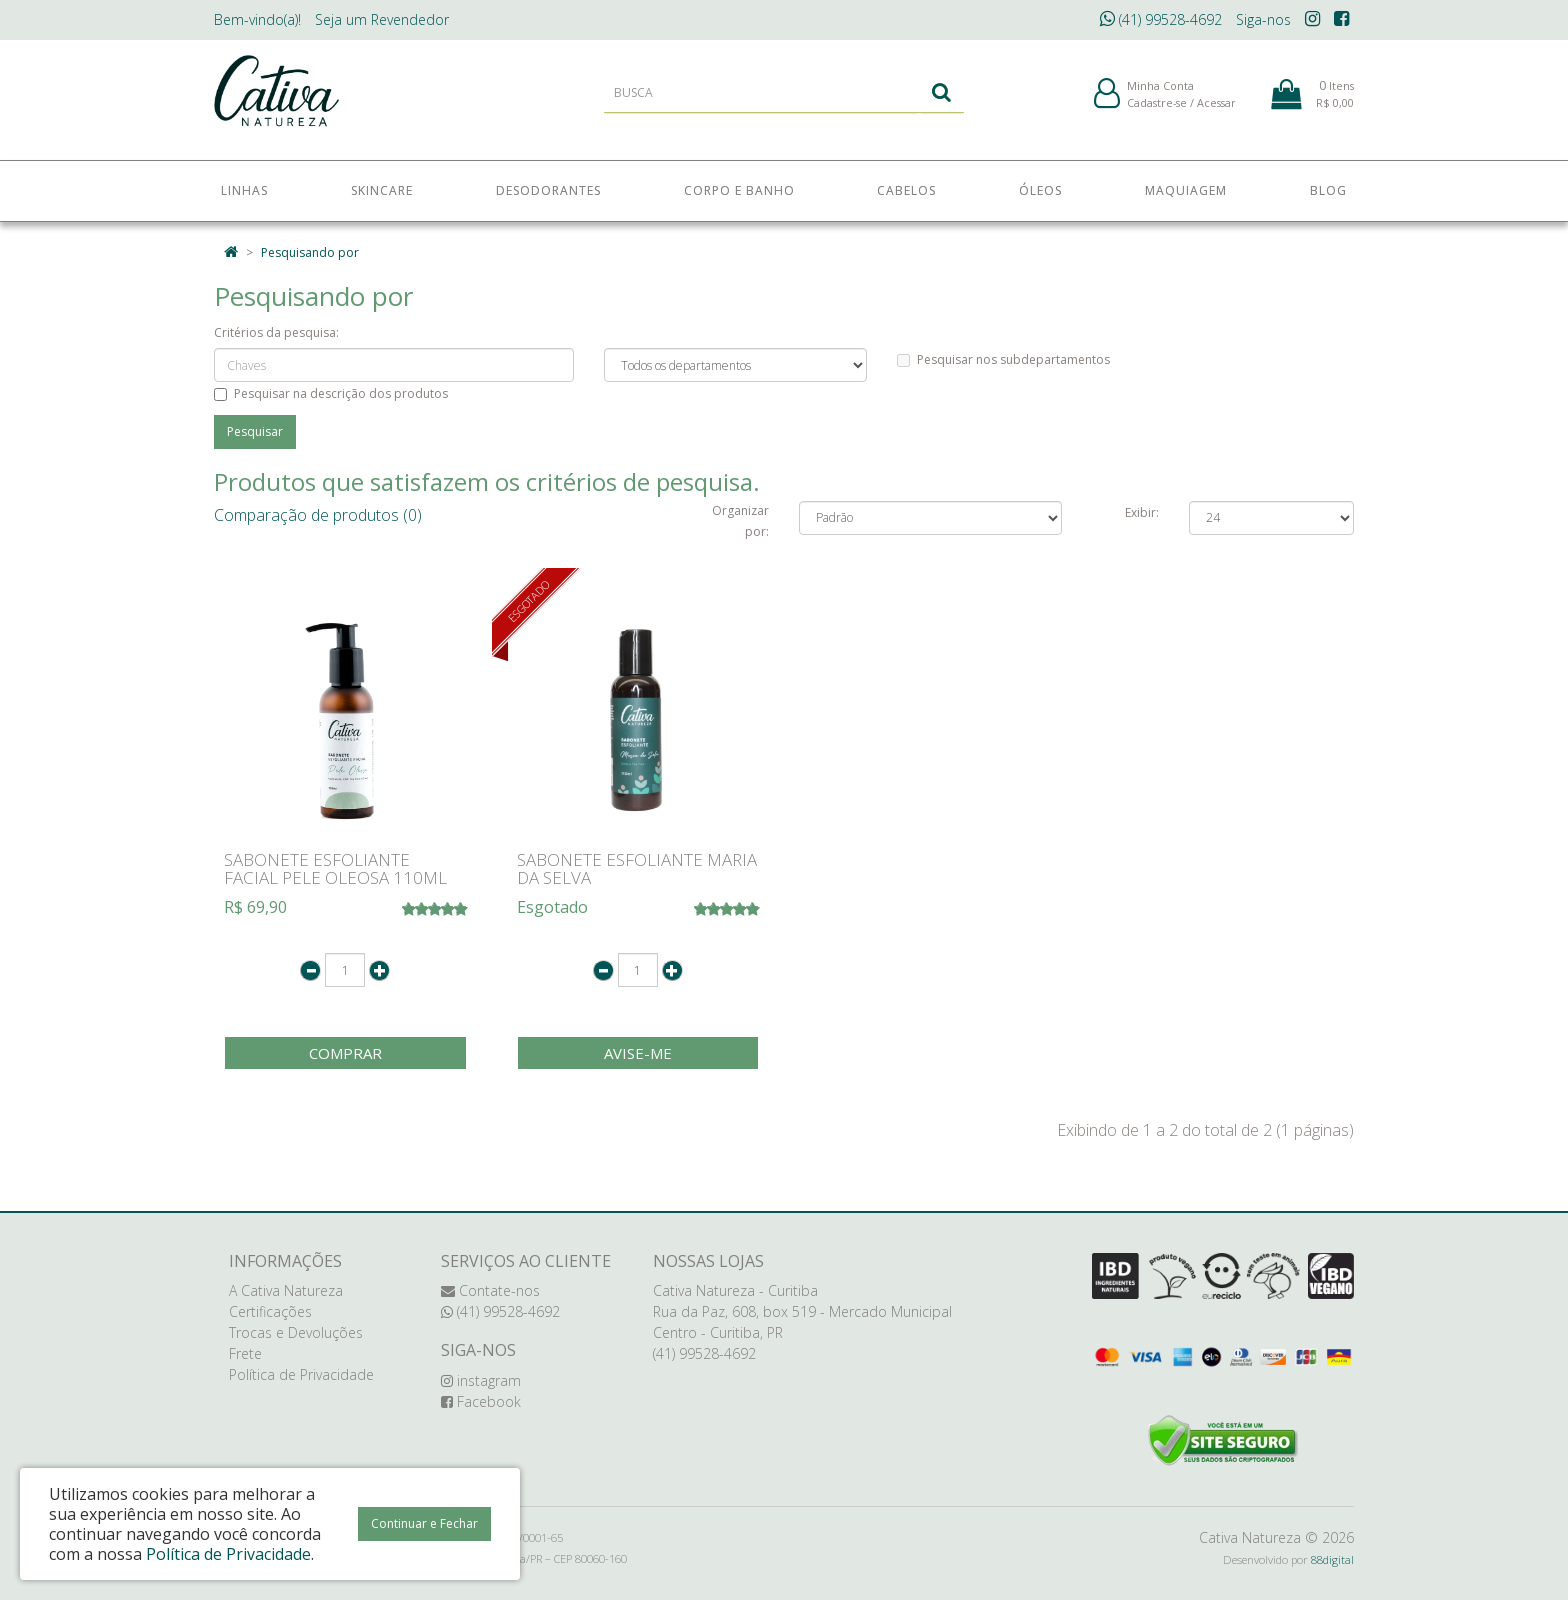  I want to click on instagram, so click(481, 1380).